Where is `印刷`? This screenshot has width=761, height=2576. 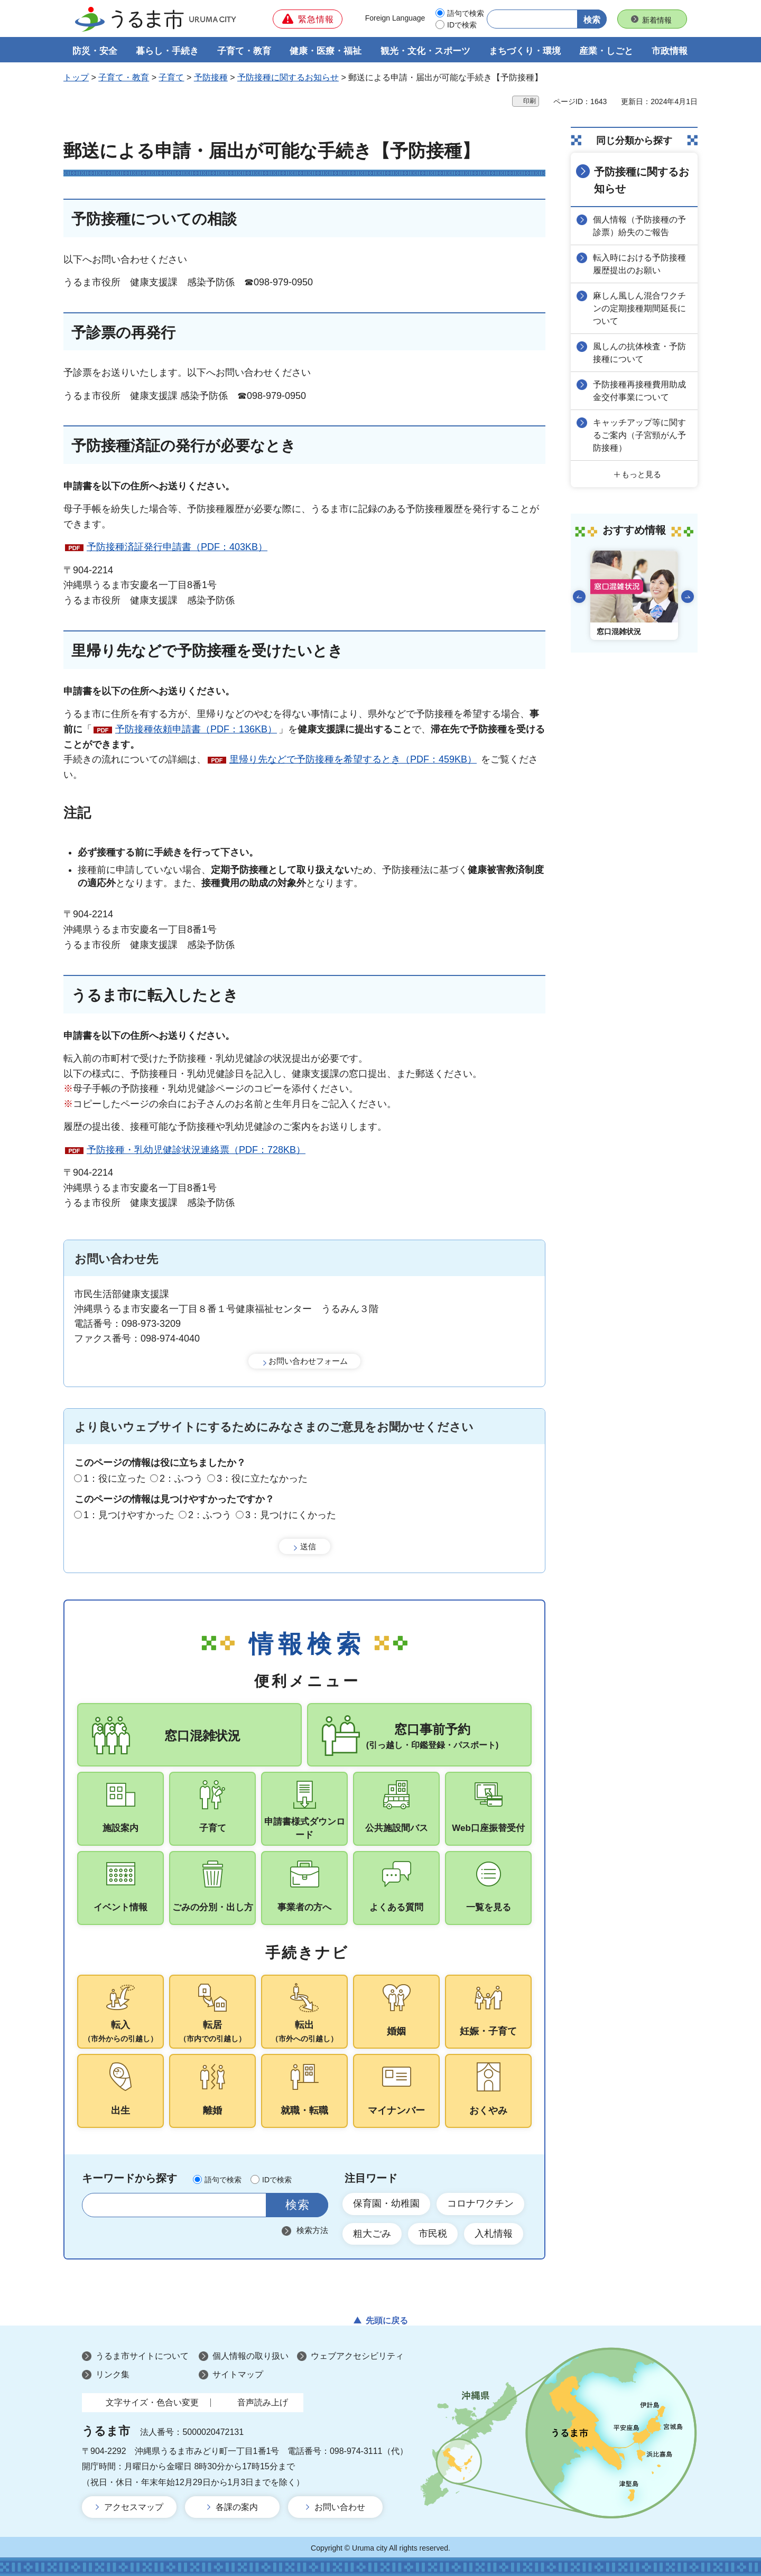 印刷 is located at coordinates (529, 101).